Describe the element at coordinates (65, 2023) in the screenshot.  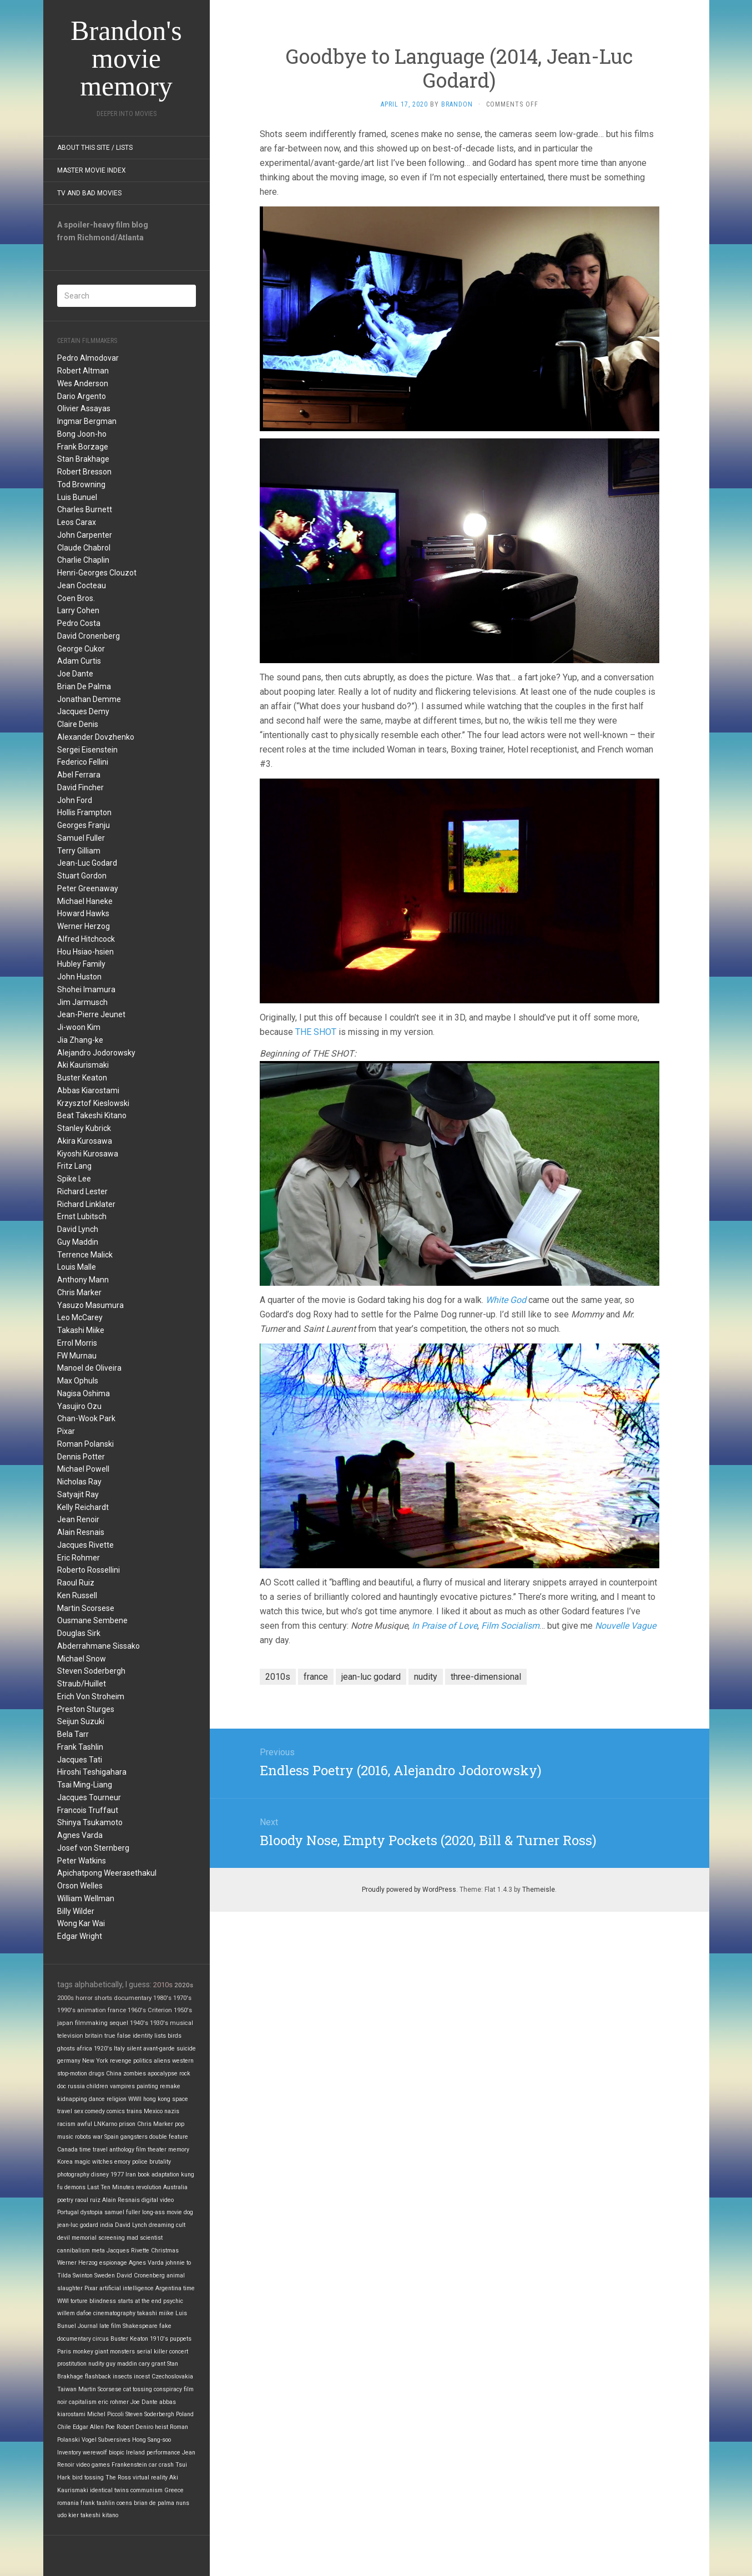
I see `japan` at that location.